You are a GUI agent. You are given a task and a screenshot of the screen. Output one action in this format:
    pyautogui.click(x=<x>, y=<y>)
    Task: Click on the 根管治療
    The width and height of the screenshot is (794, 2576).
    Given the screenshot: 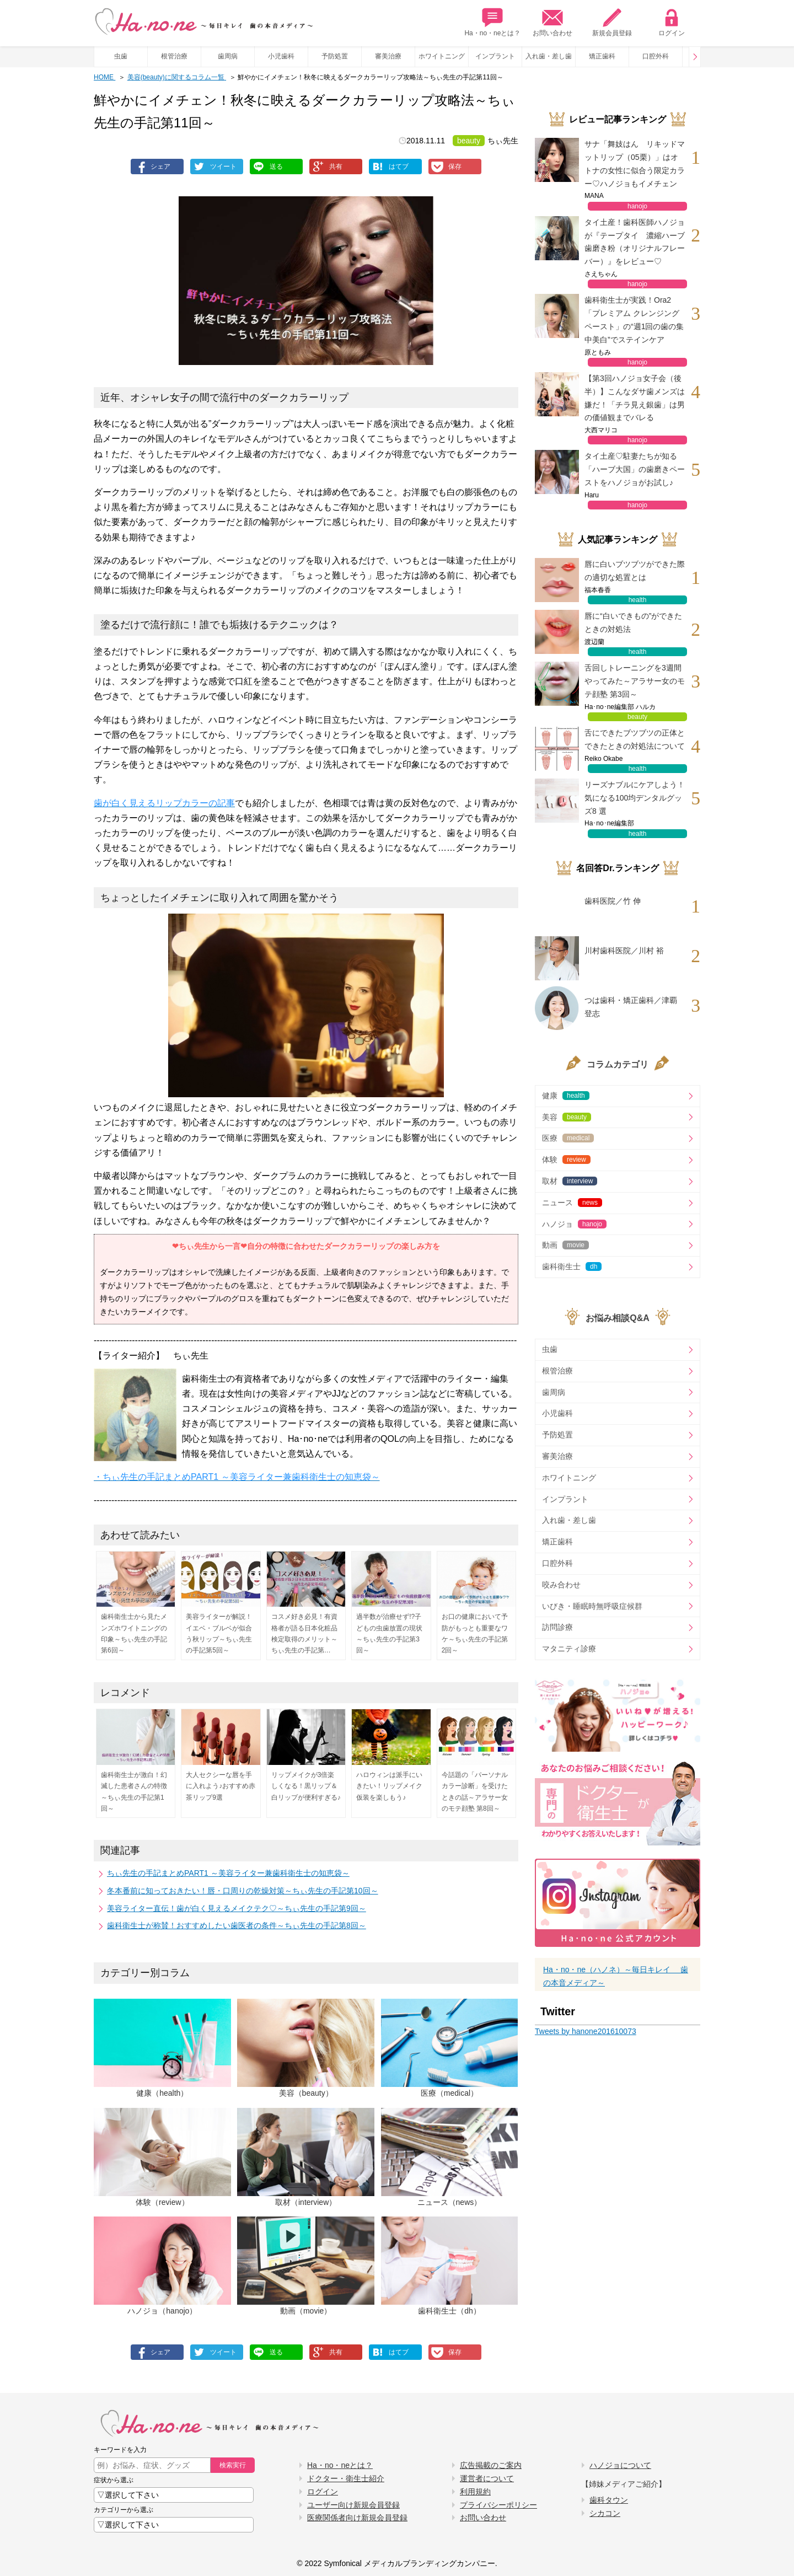 What is the action you would take?
    pyautogui.click(x=174, y=56)
    